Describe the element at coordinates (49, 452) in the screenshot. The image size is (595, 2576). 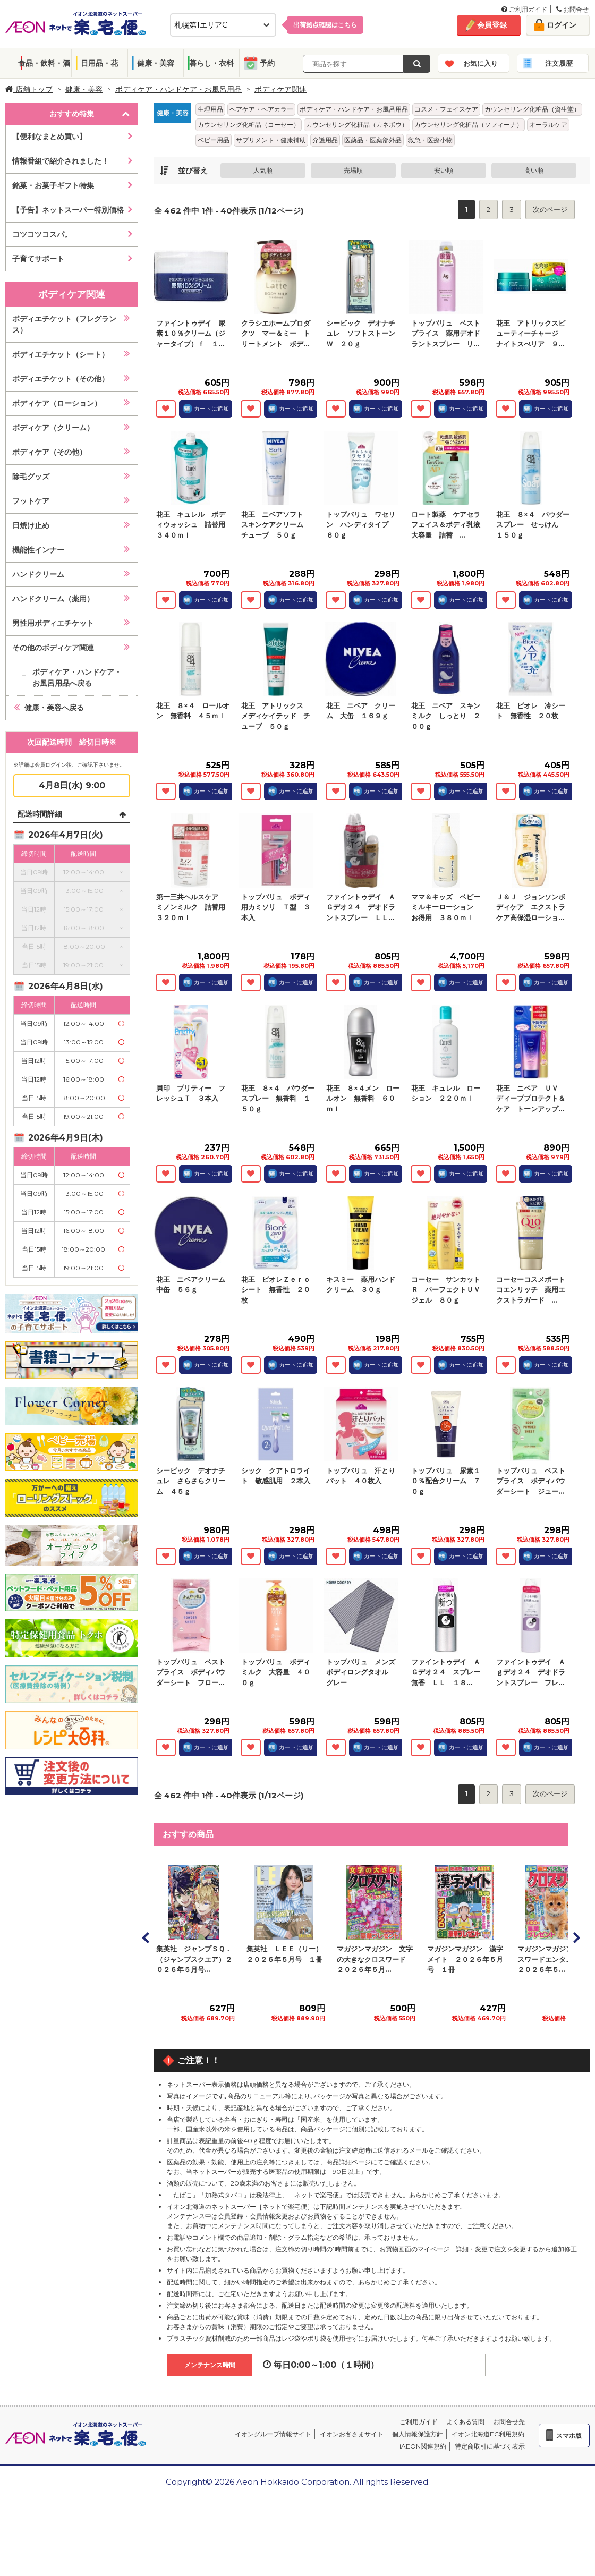
I see `ボディケア（その他）` at that location.